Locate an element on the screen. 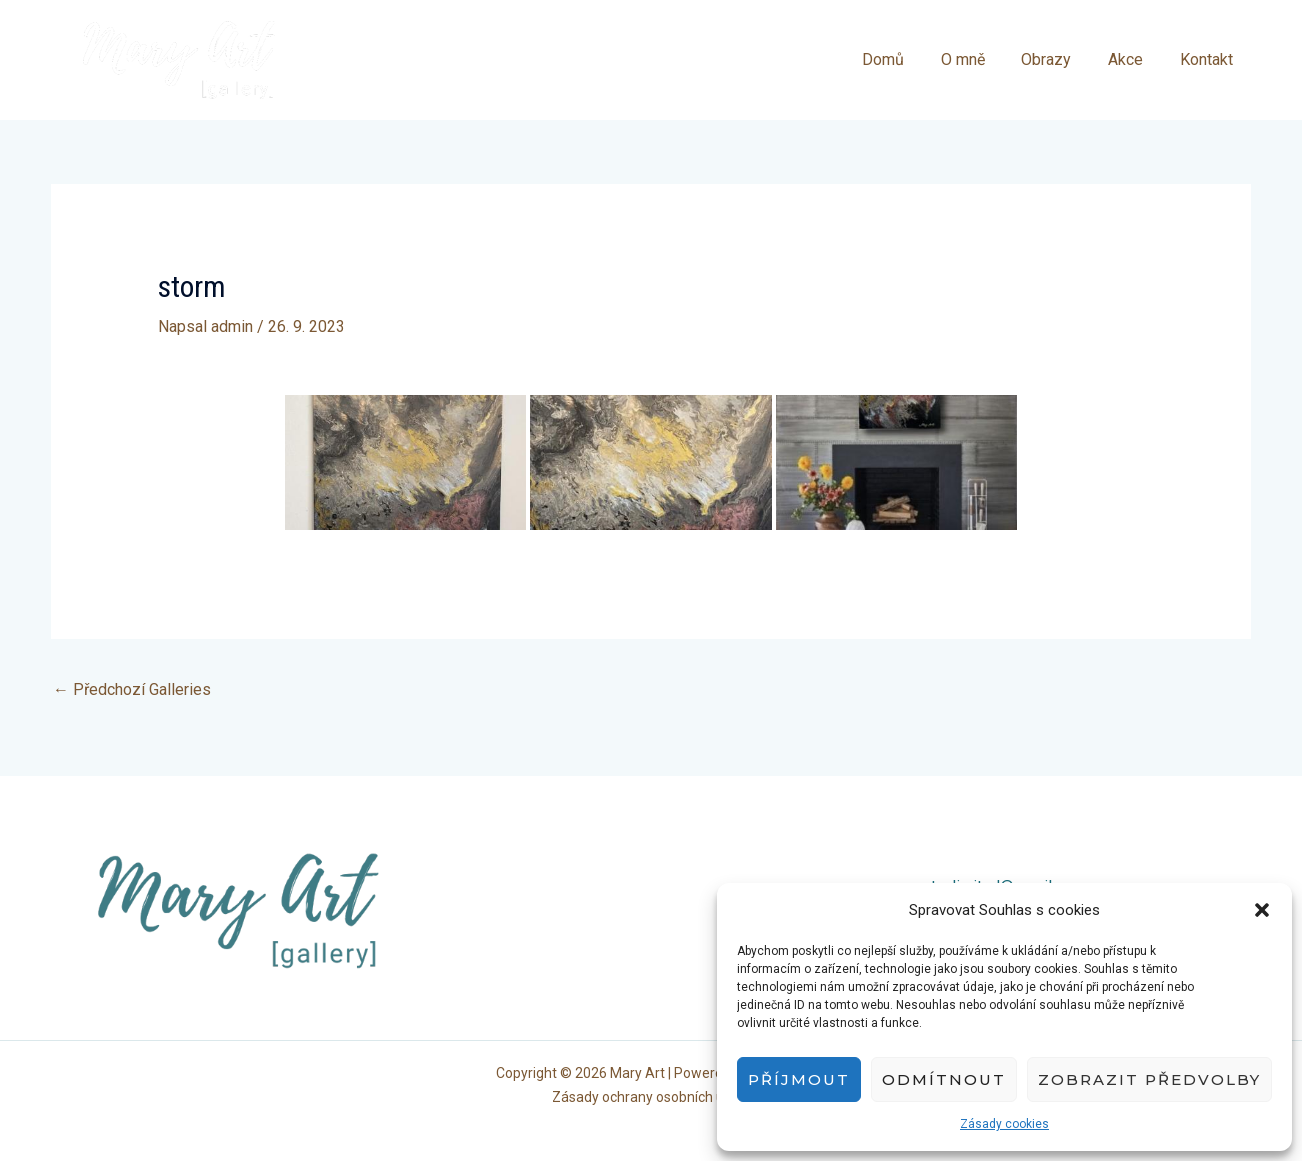  Kontakt is located at coordinates (1208, 59).